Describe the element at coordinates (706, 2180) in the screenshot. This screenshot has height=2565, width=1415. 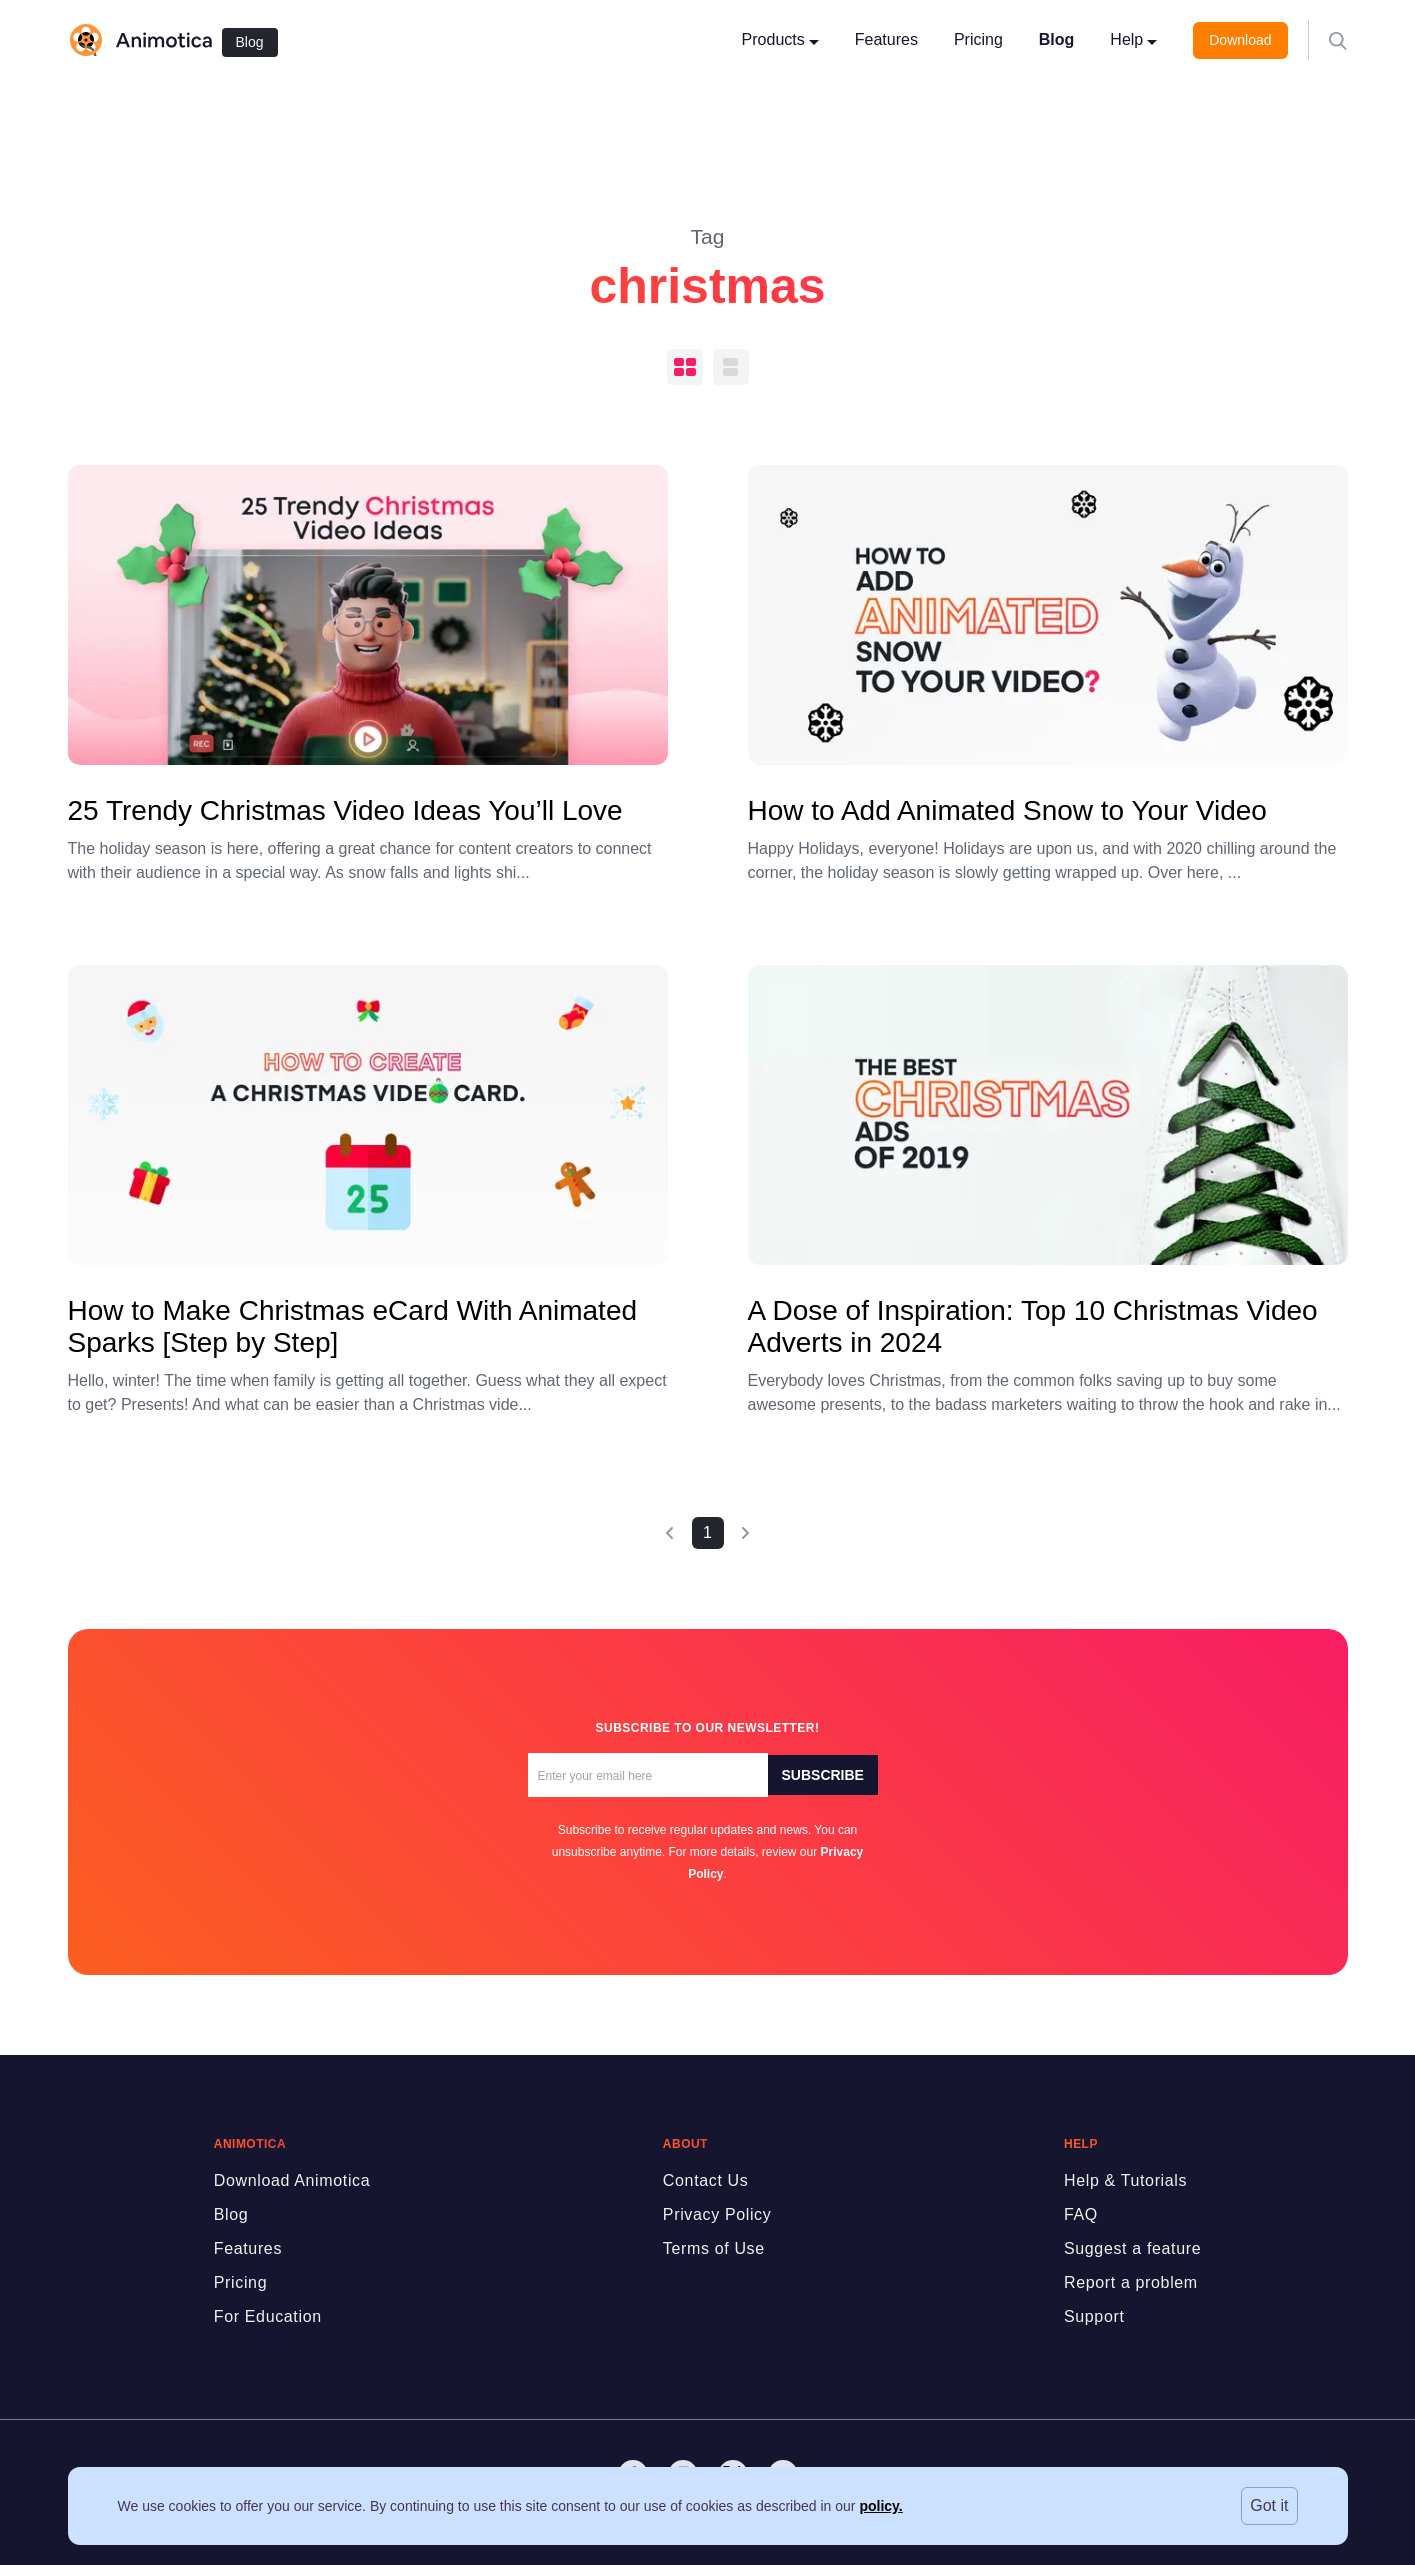
I see `Contact Us` at that location.